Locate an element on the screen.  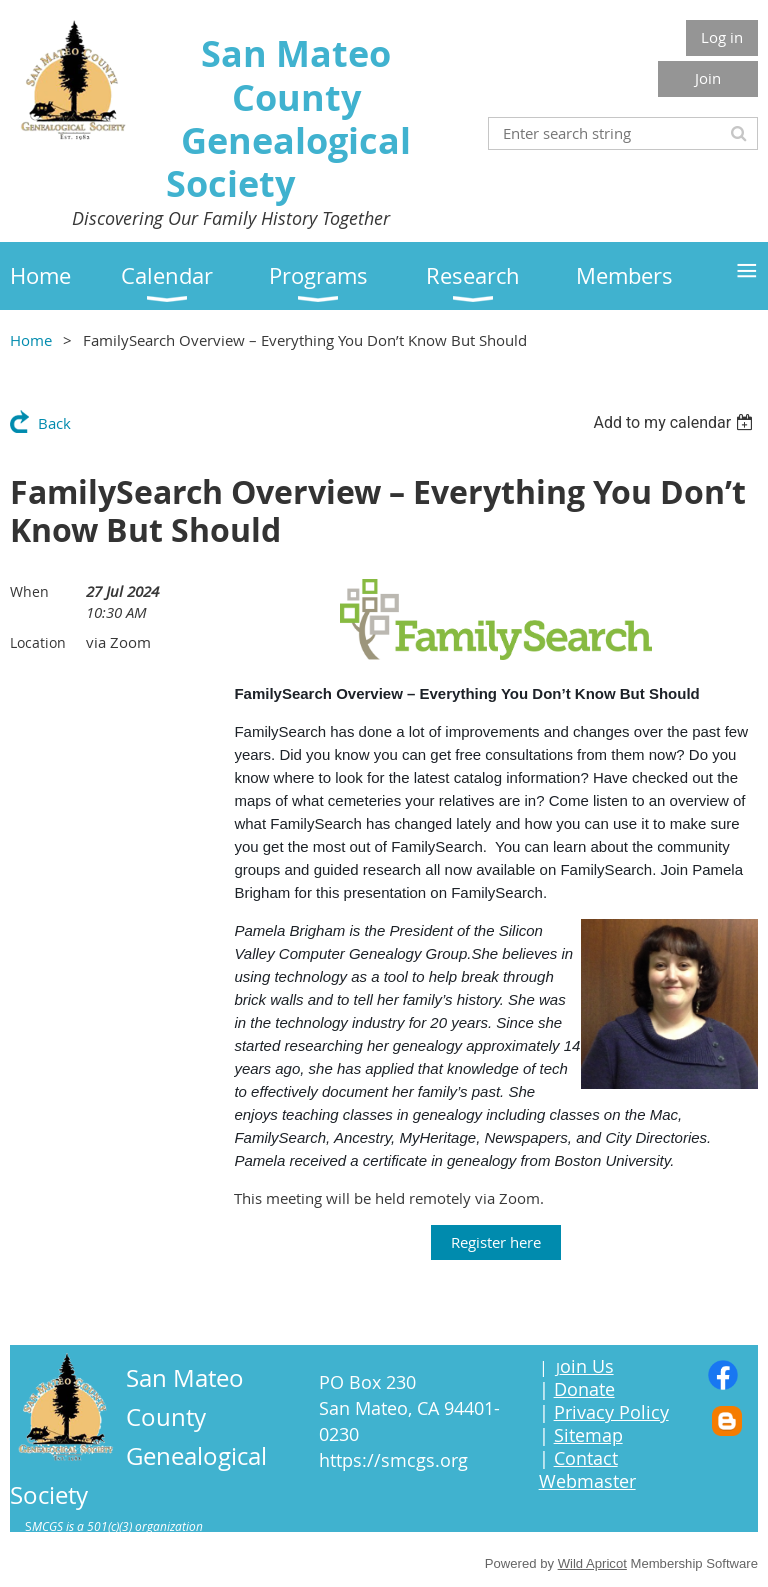
[listbox] is located at coordinates (675, 422).